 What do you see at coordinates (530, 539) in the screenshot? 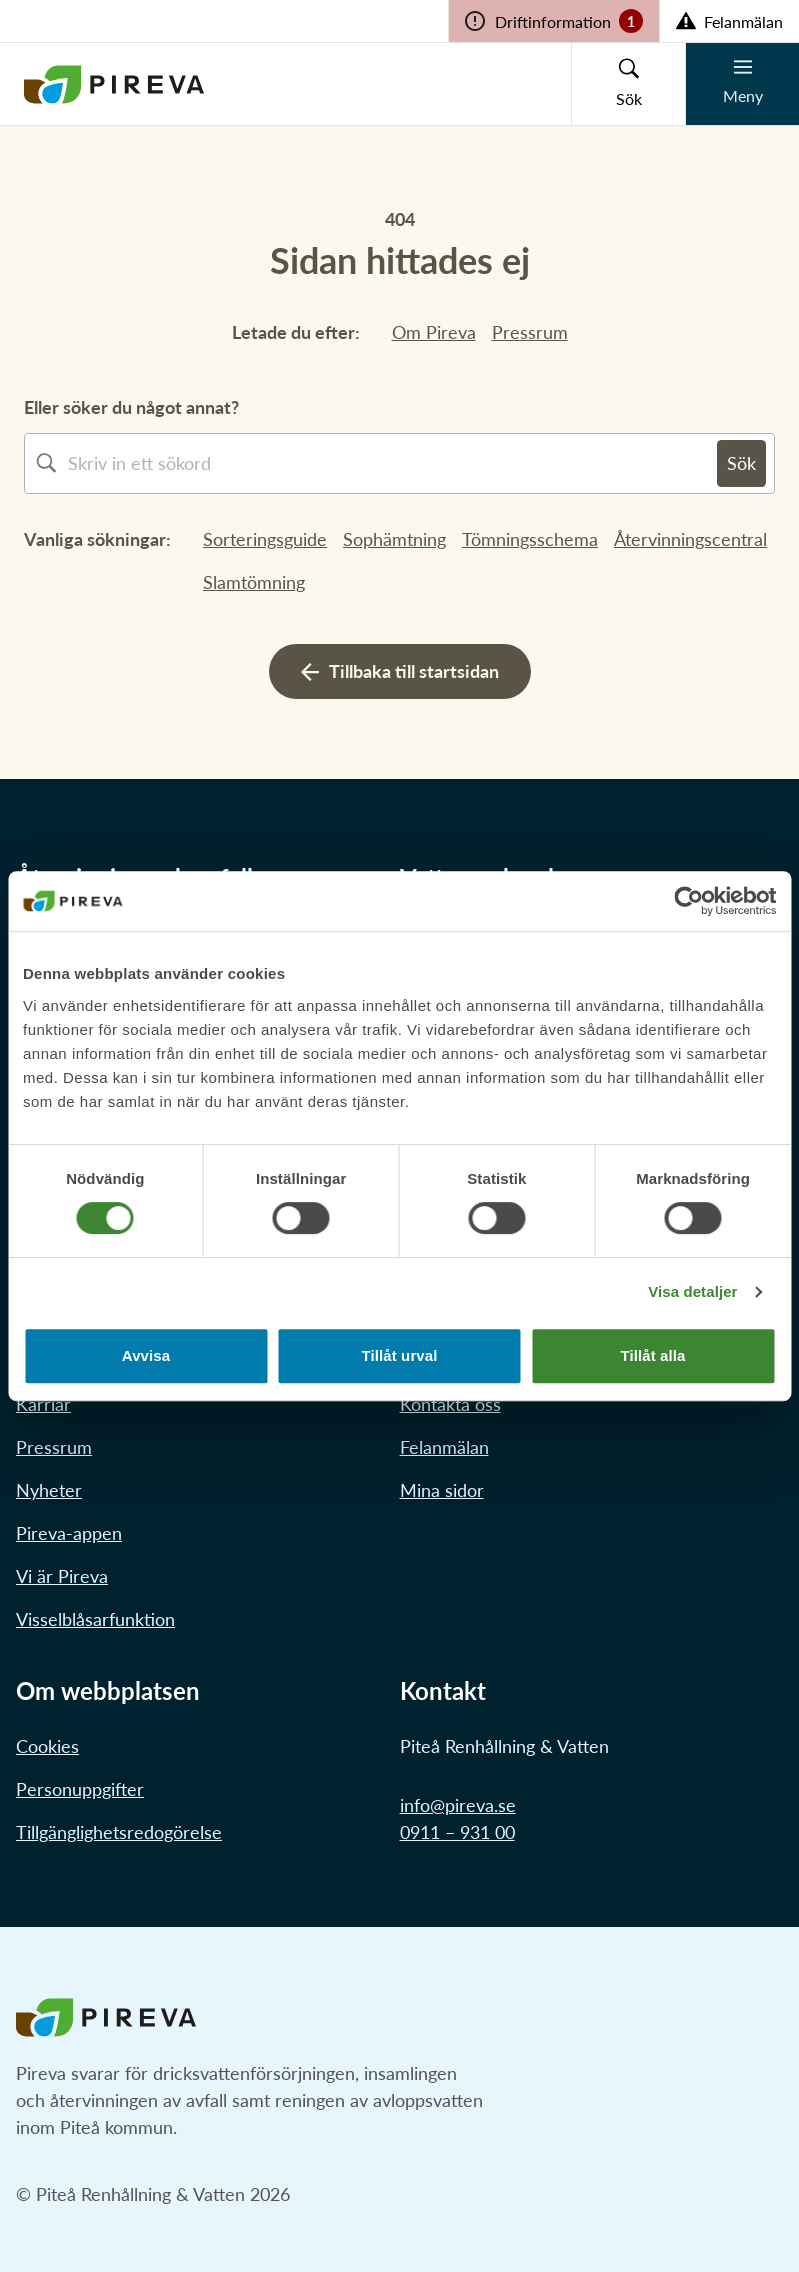
I see `Tömningsschema` at bounding box center [530, 539].